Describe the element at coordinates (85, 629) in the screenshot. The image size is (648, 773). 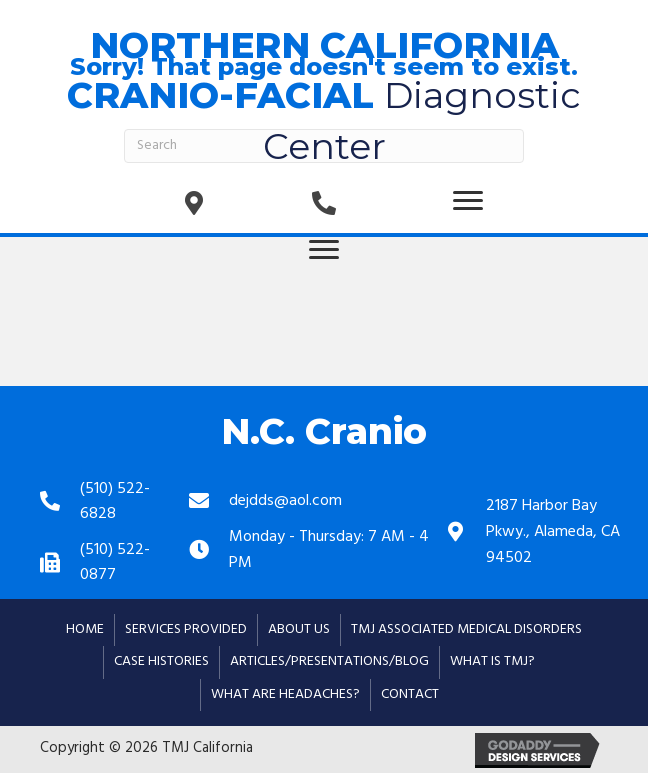
I see `Home` at that location.